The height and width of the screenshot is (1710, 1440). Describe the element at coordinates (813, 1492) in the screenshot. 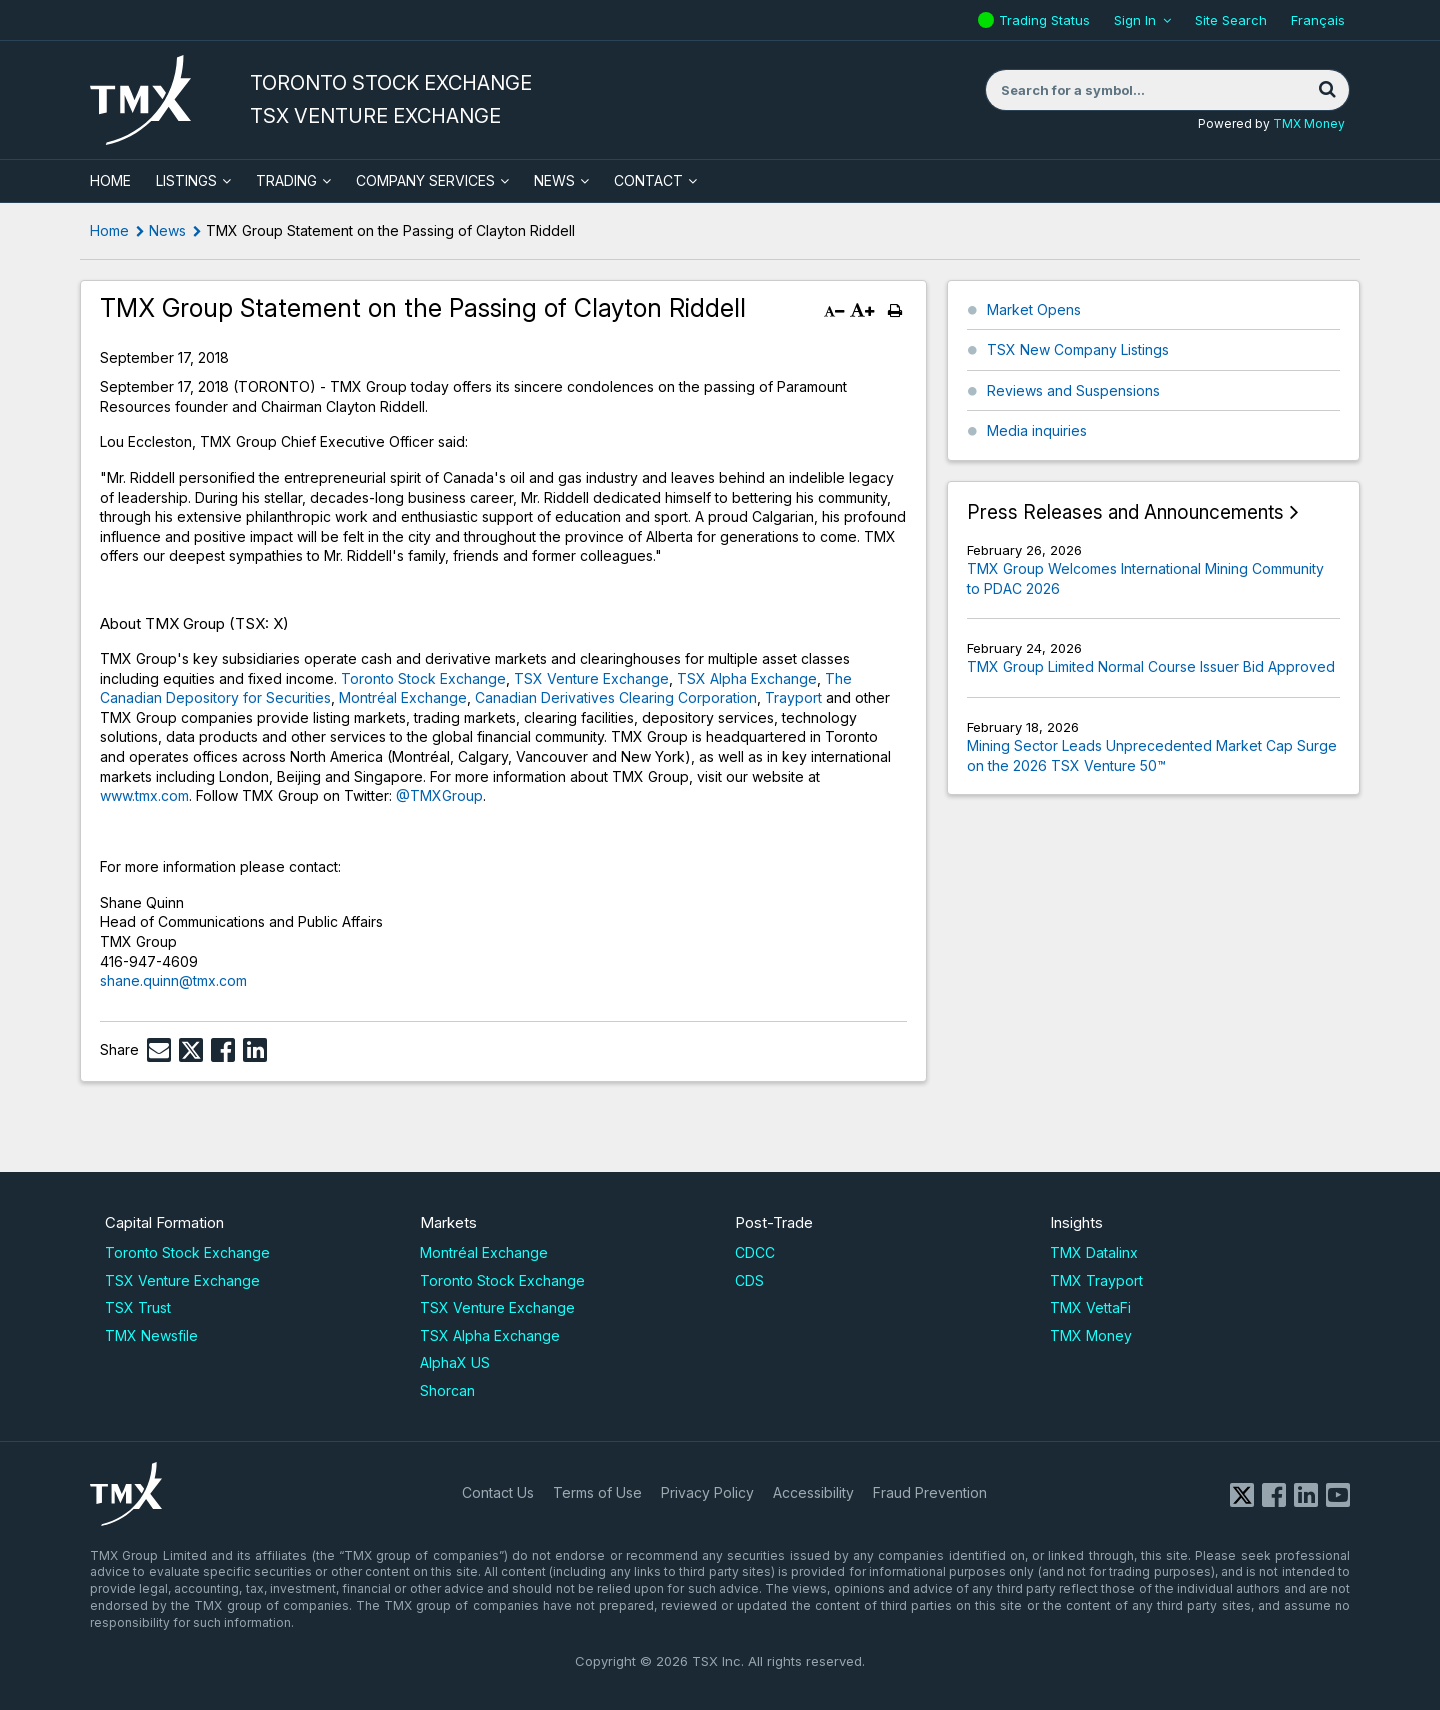

I see `Accessibility` at that location.